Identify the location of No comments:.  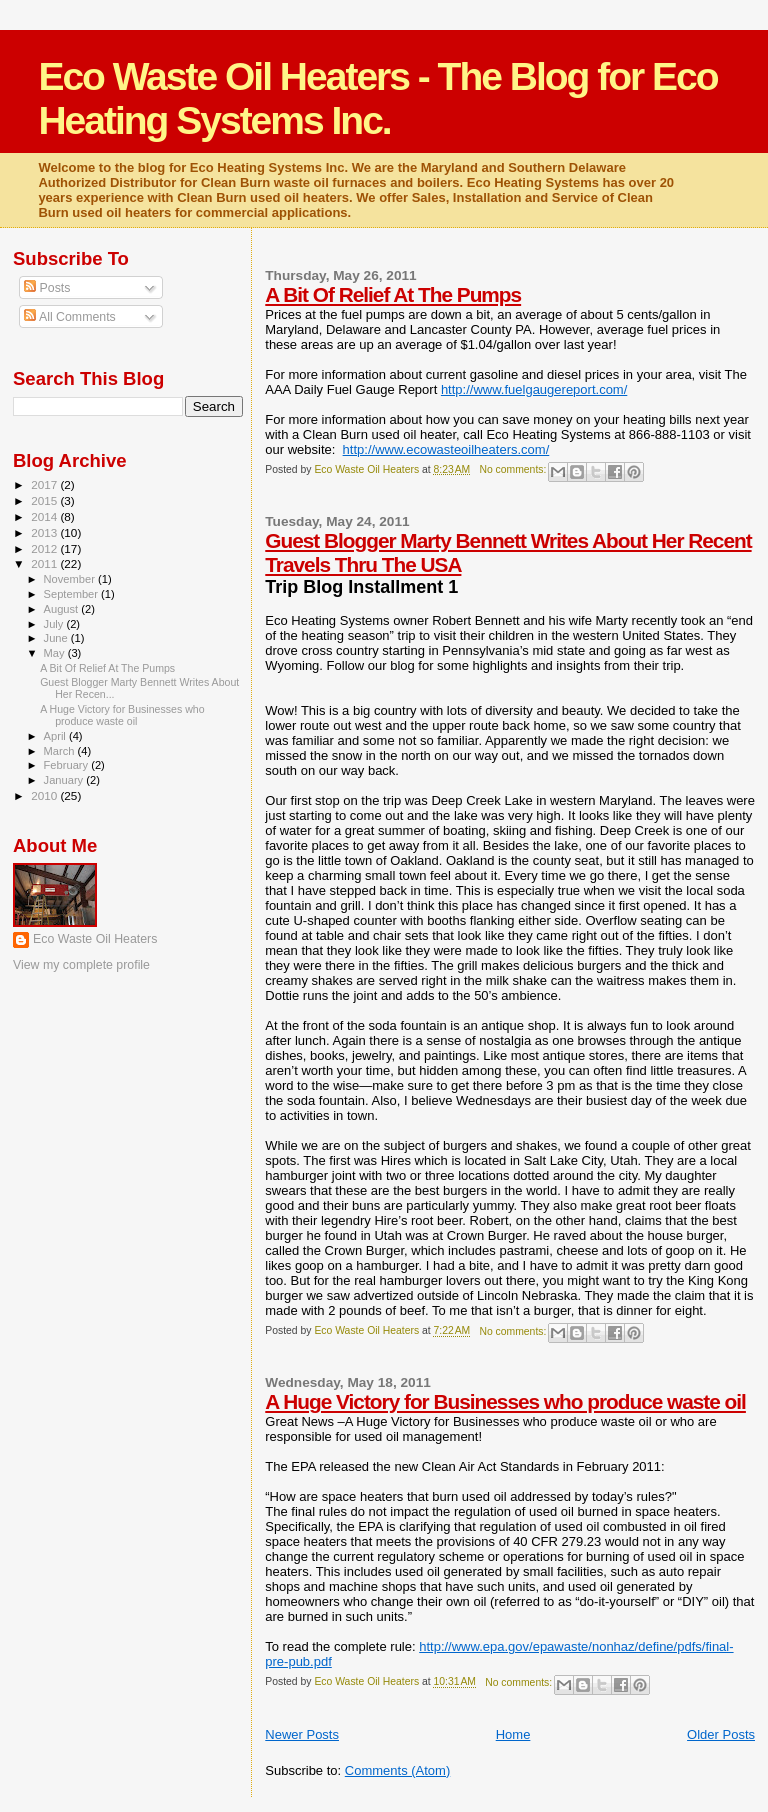
(514, 469).